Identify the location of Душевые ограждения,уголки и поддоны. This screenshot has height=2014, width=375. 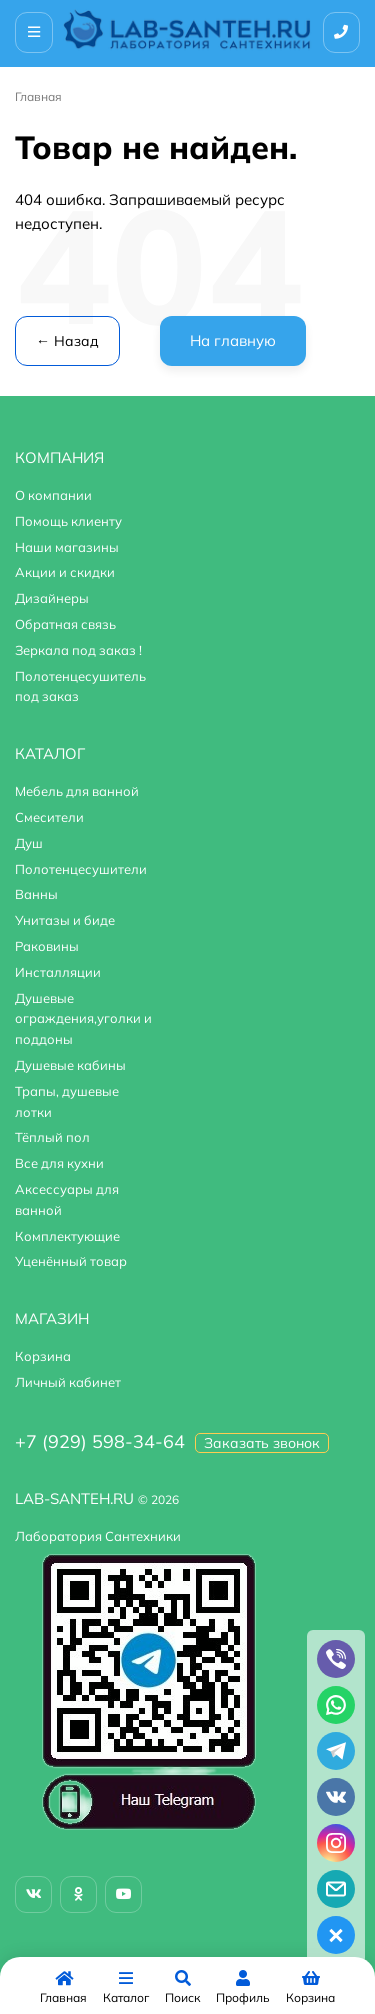
(83, 1019).